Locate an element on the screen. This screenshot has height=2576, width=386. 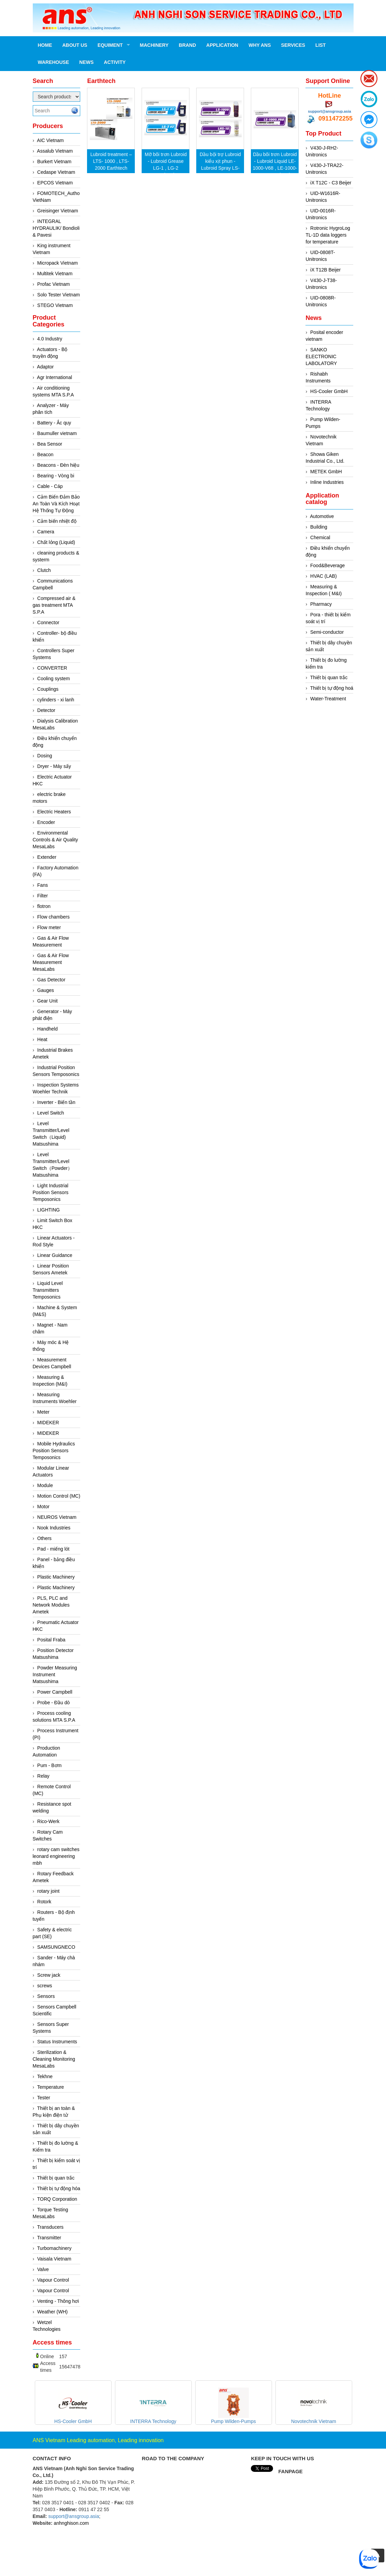
Greisinger Vietnam is located at coordinates (57, 210).